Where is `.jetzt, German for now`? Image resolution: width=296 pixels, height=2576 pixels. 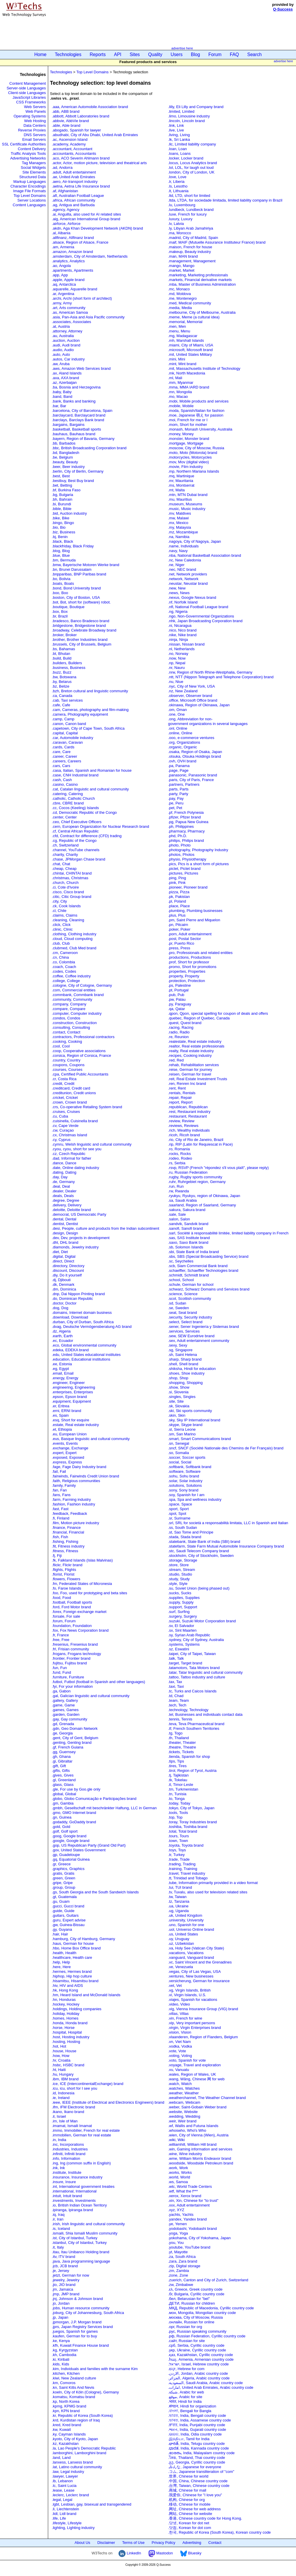
.jetzt, German for now is located at coordinates (70, 2275).